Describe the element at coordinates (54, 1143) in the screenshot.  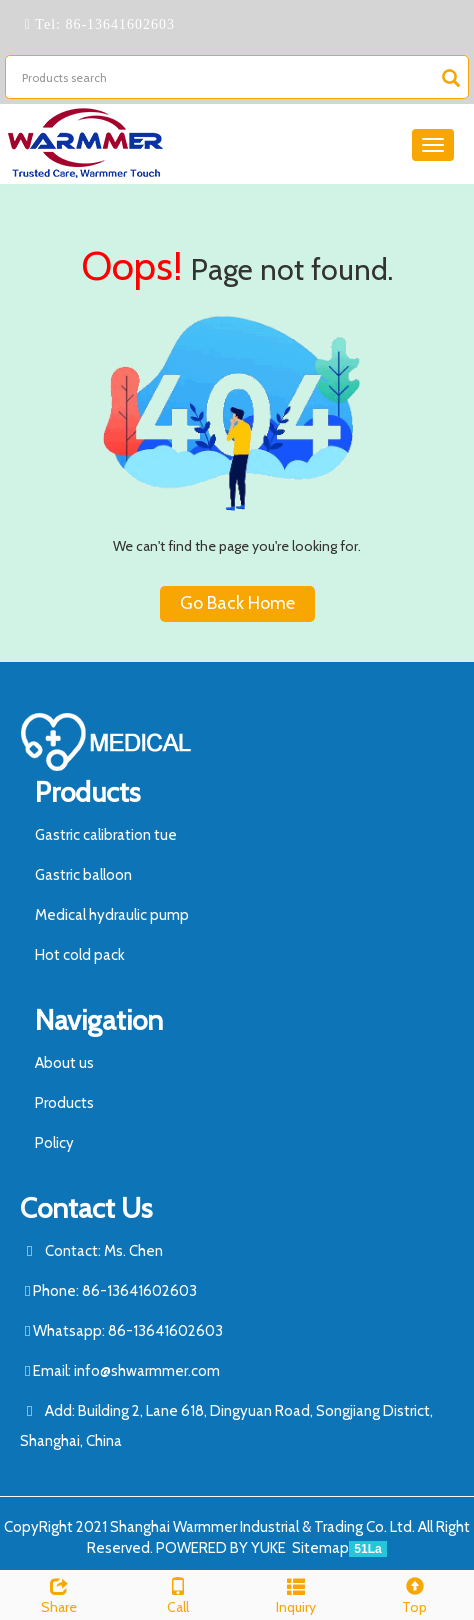
I see `Policy` at that location.